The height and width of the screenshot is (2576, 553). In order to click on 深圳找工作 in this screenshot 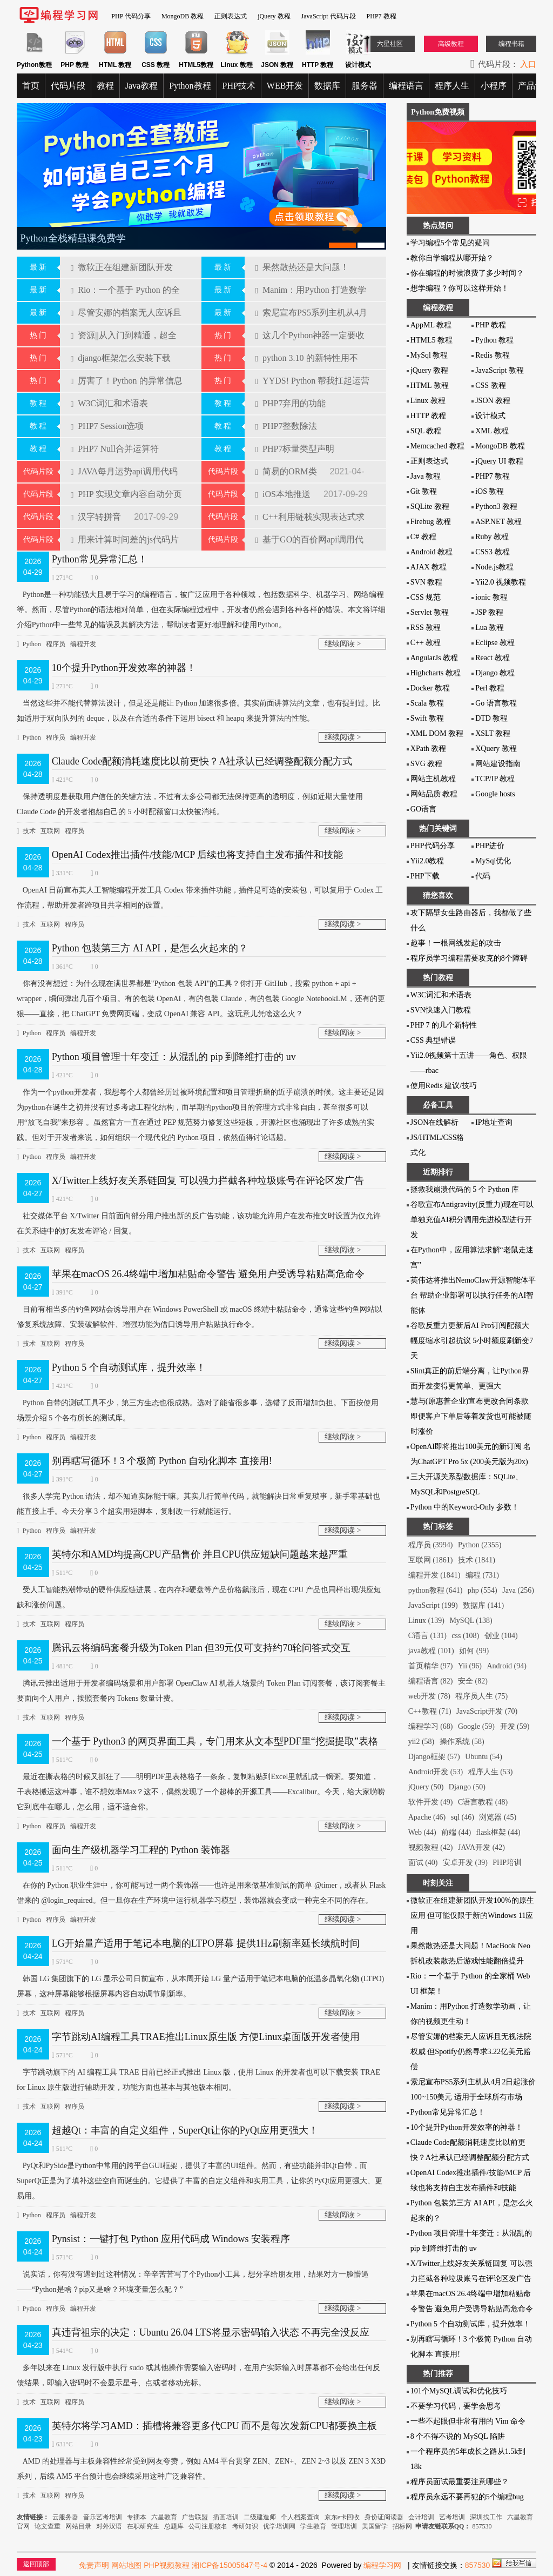, I will do `click(486, 2517)`.